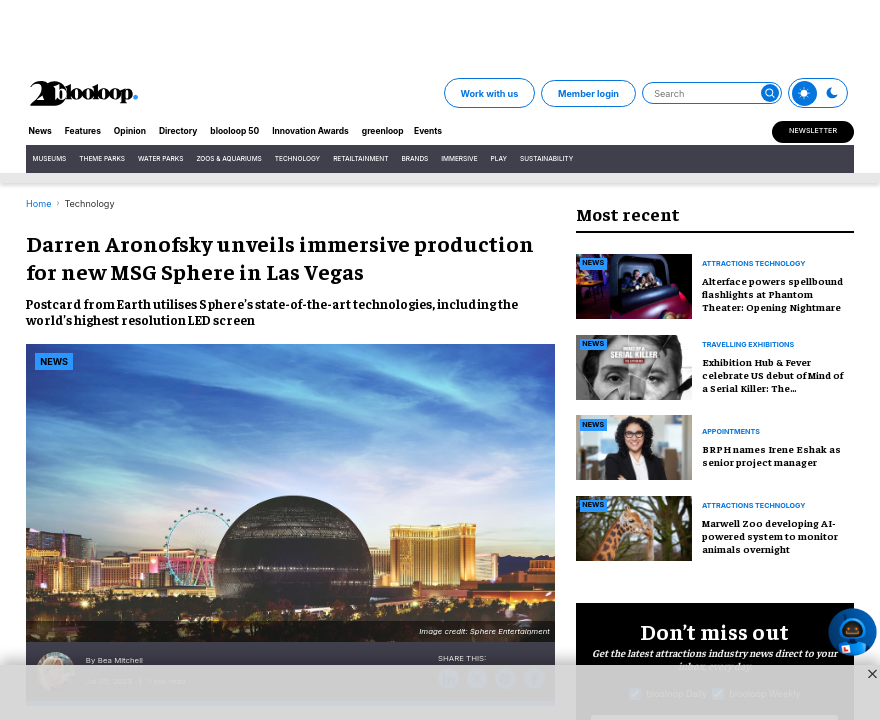  What do you see at coordinates (771, 455) in the screenshot?
I see `BRPH names Irene Eshak as senior project manager` at bounding box center [771, 455].